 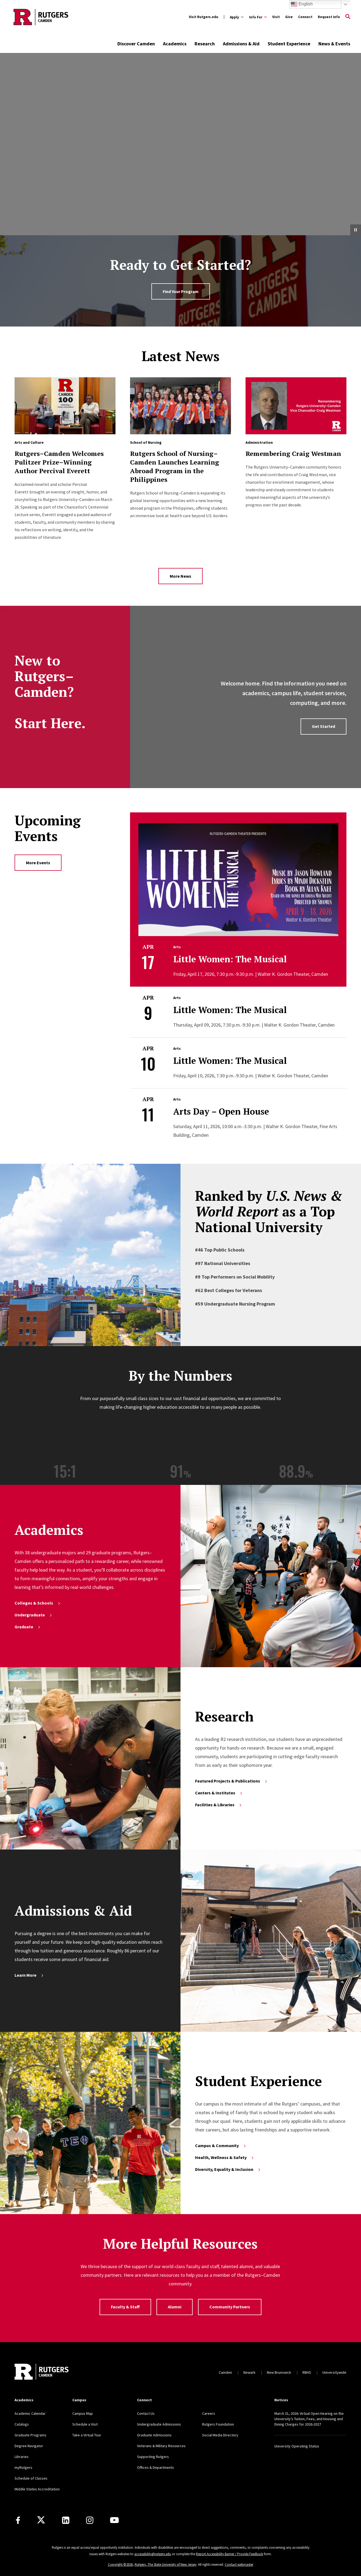 I want to click on Student Experience, so click(x=289, y=44).